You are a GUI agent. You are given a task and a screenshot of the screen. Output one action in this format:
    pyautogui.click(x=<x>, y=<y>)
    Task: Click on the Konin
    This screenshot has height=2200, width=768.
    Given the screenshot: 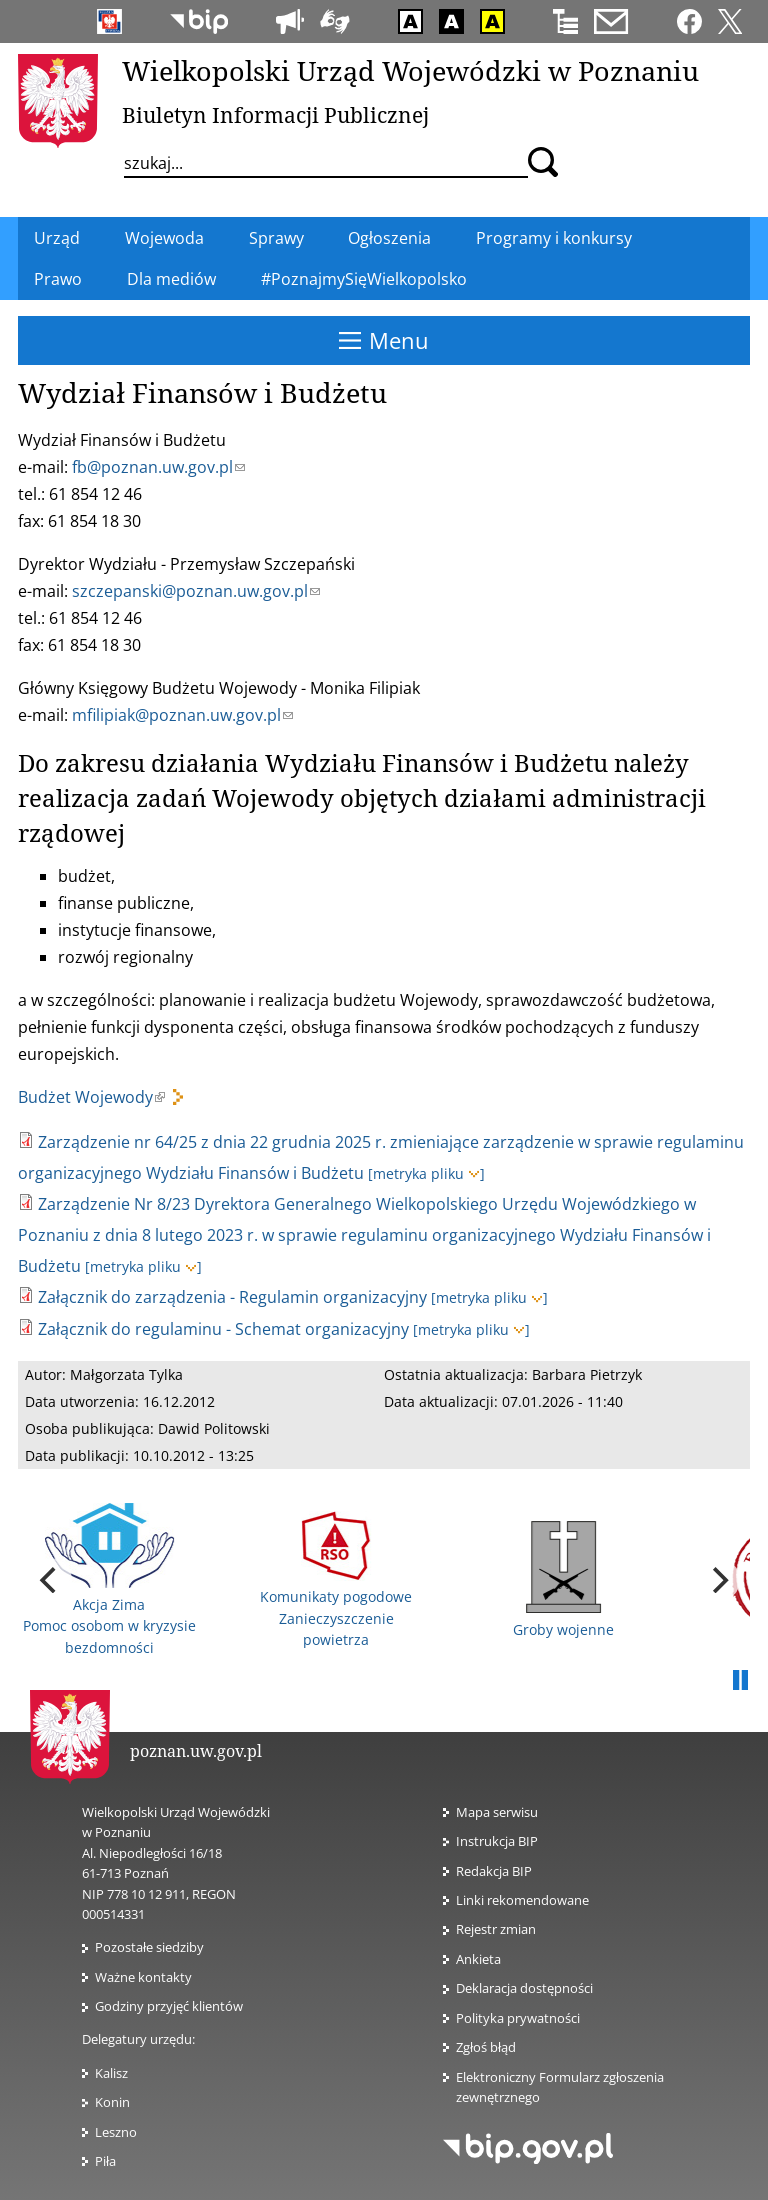 What is the action you would take?
    pyautogui.click(x=112, y=2102)
    